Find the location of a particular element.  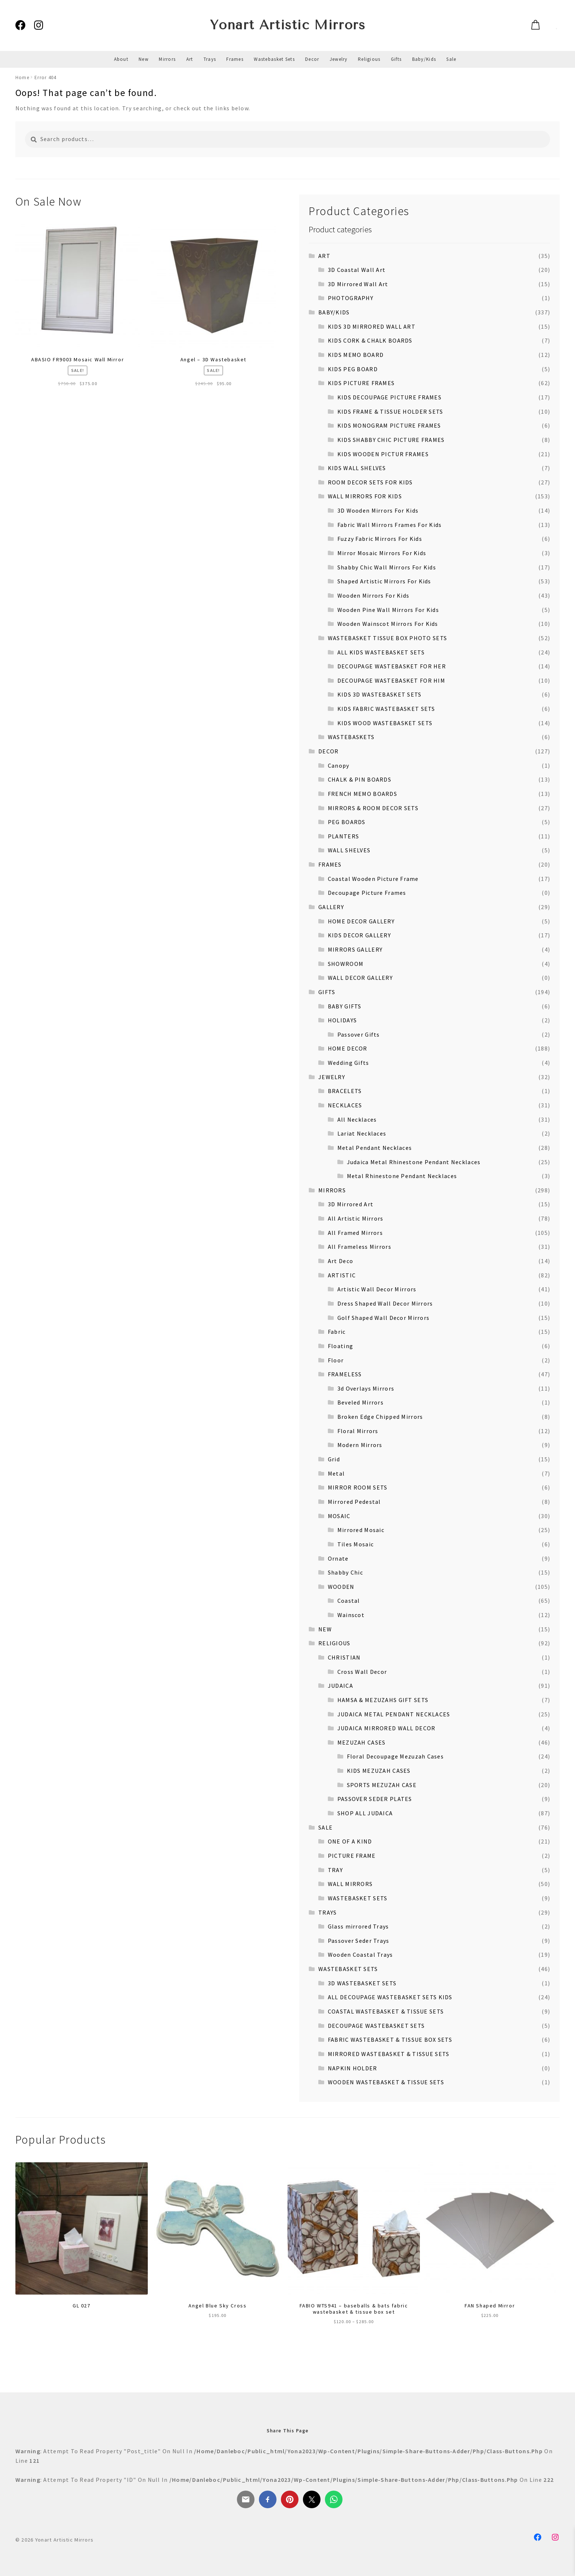

Shabby Chic Wall Mirrors For Kids is located at coordinates (386, 567).